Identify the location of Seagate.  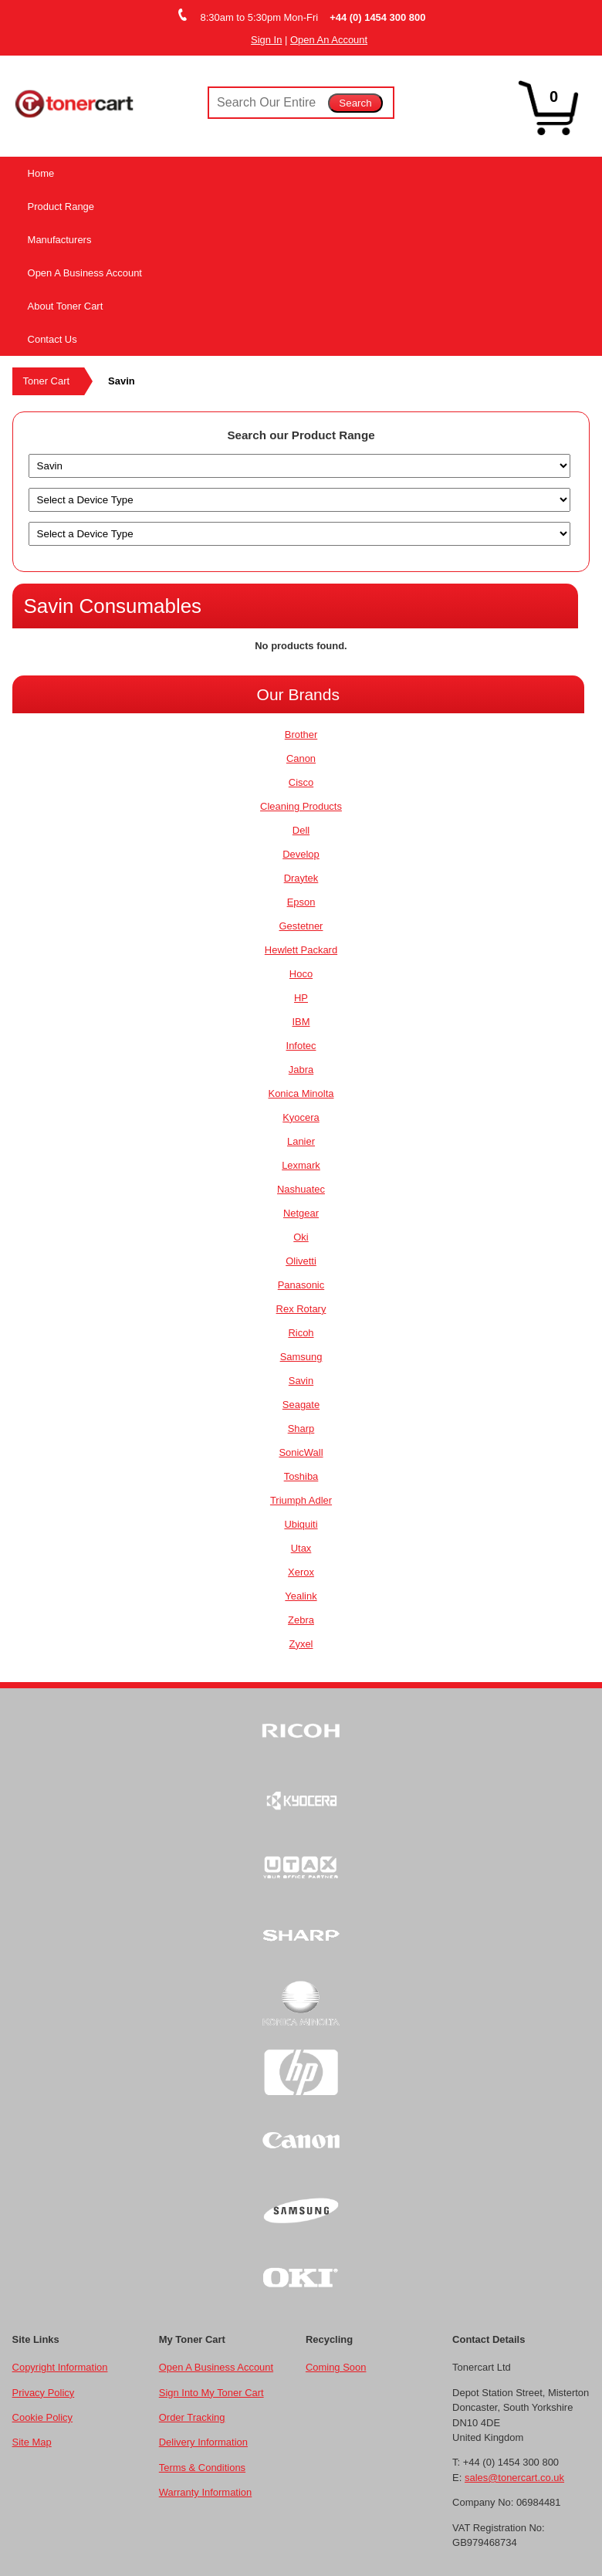
(301, 1404).